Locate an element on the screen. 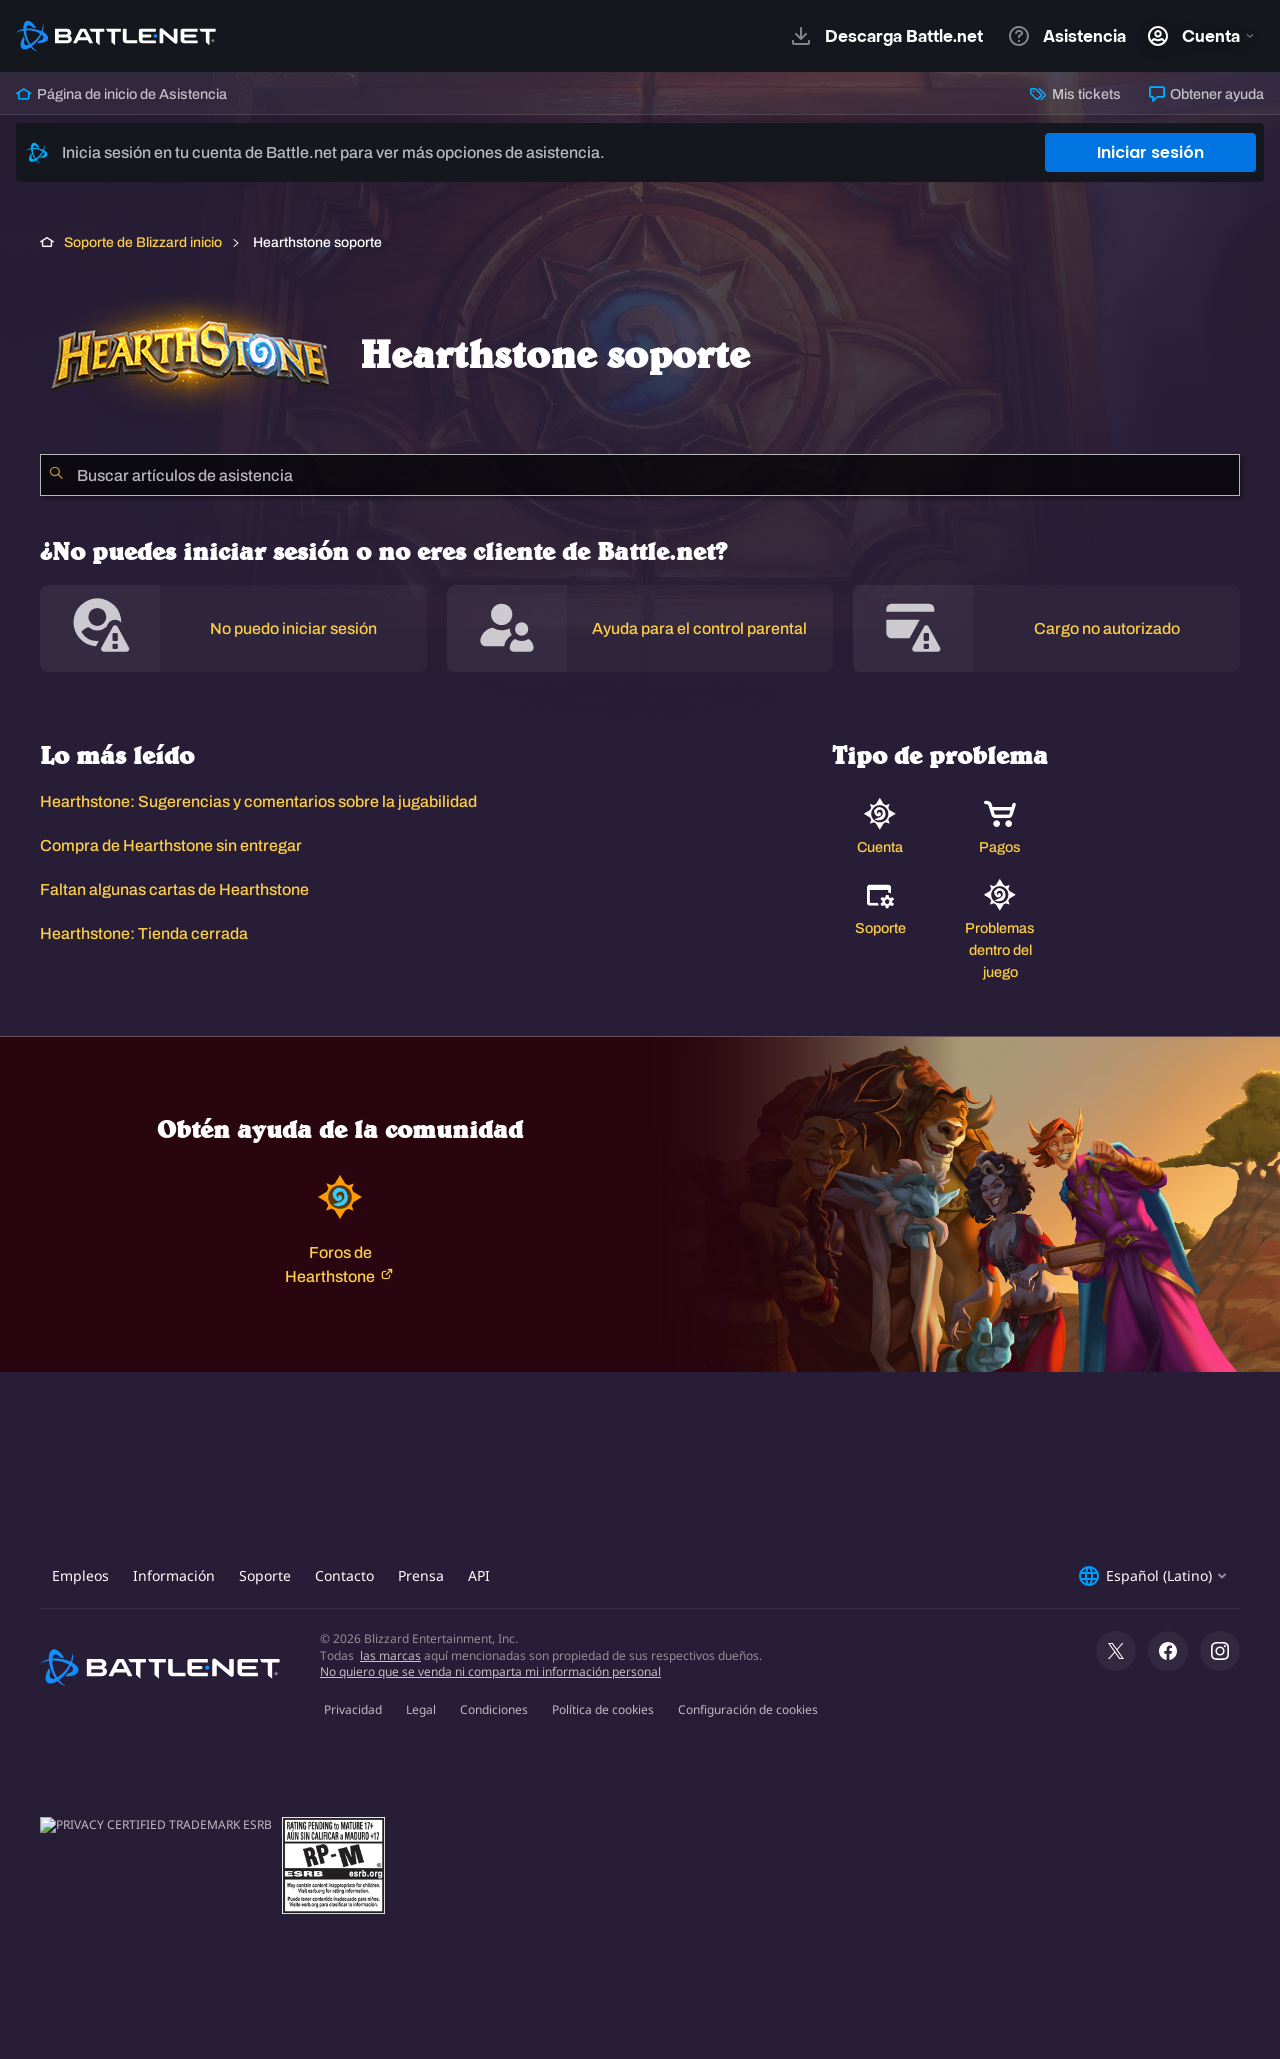 This screenshot has width=1280, height=2059. [combobox] is located at coordinates (640, 475).